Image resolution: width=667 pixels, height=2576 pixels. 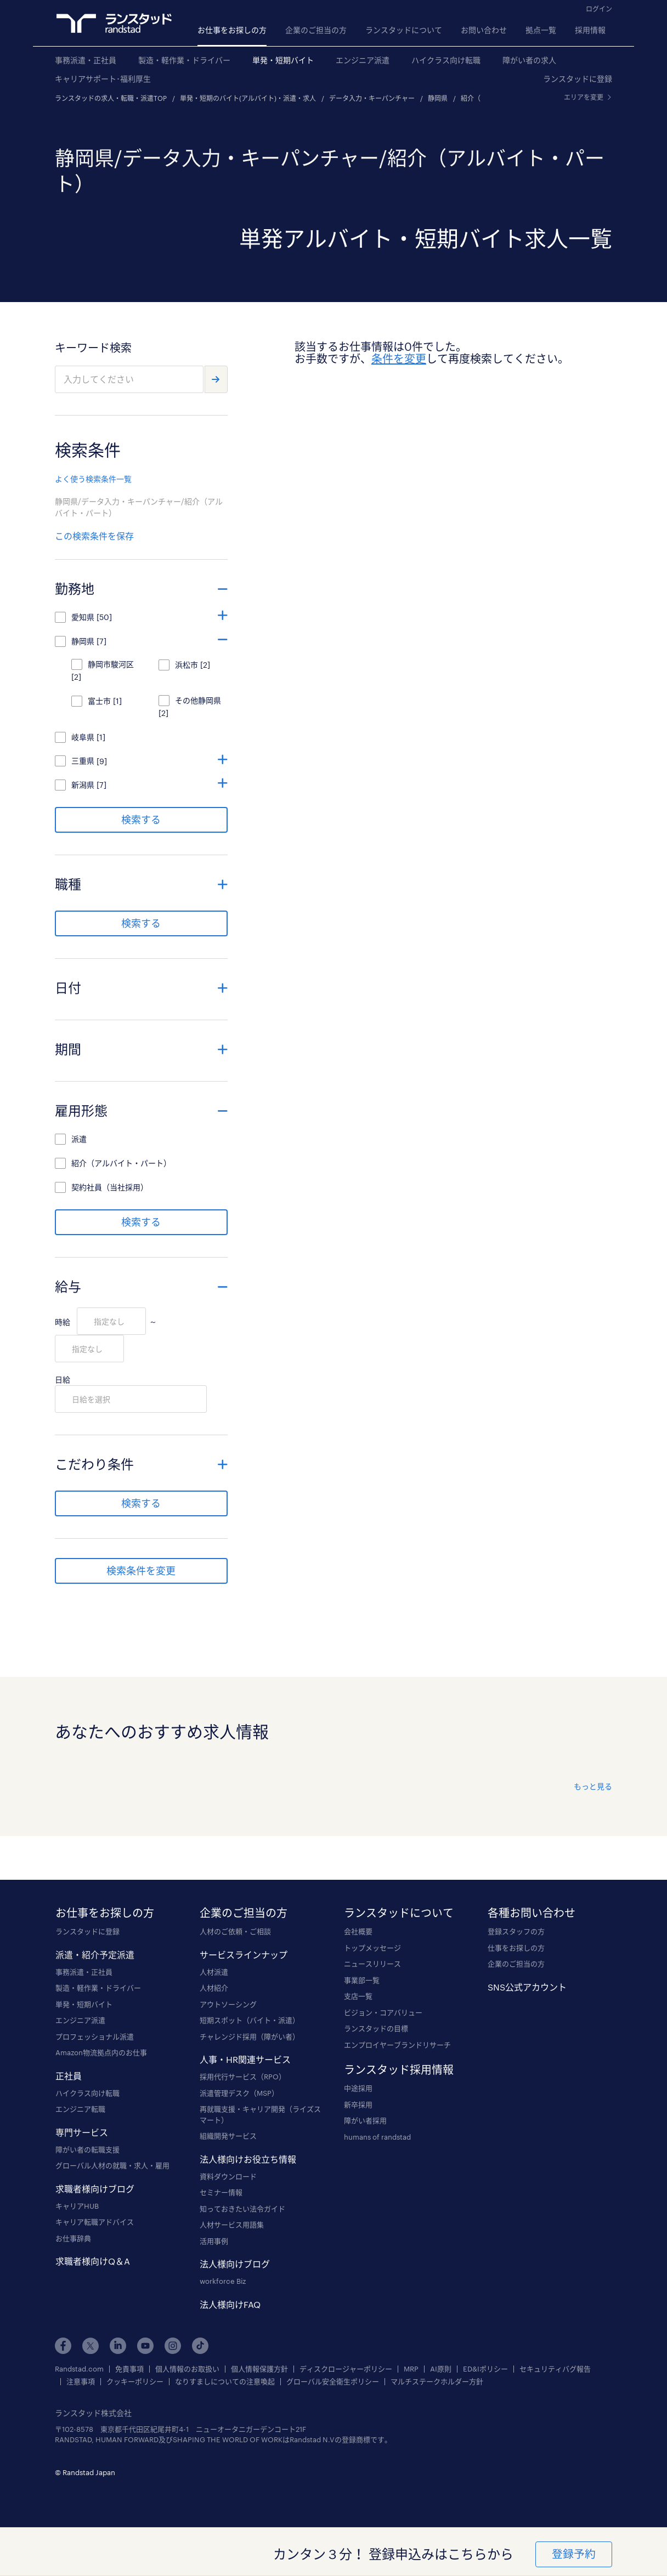 I want to click on 富士市, so click(x=99, y=701).